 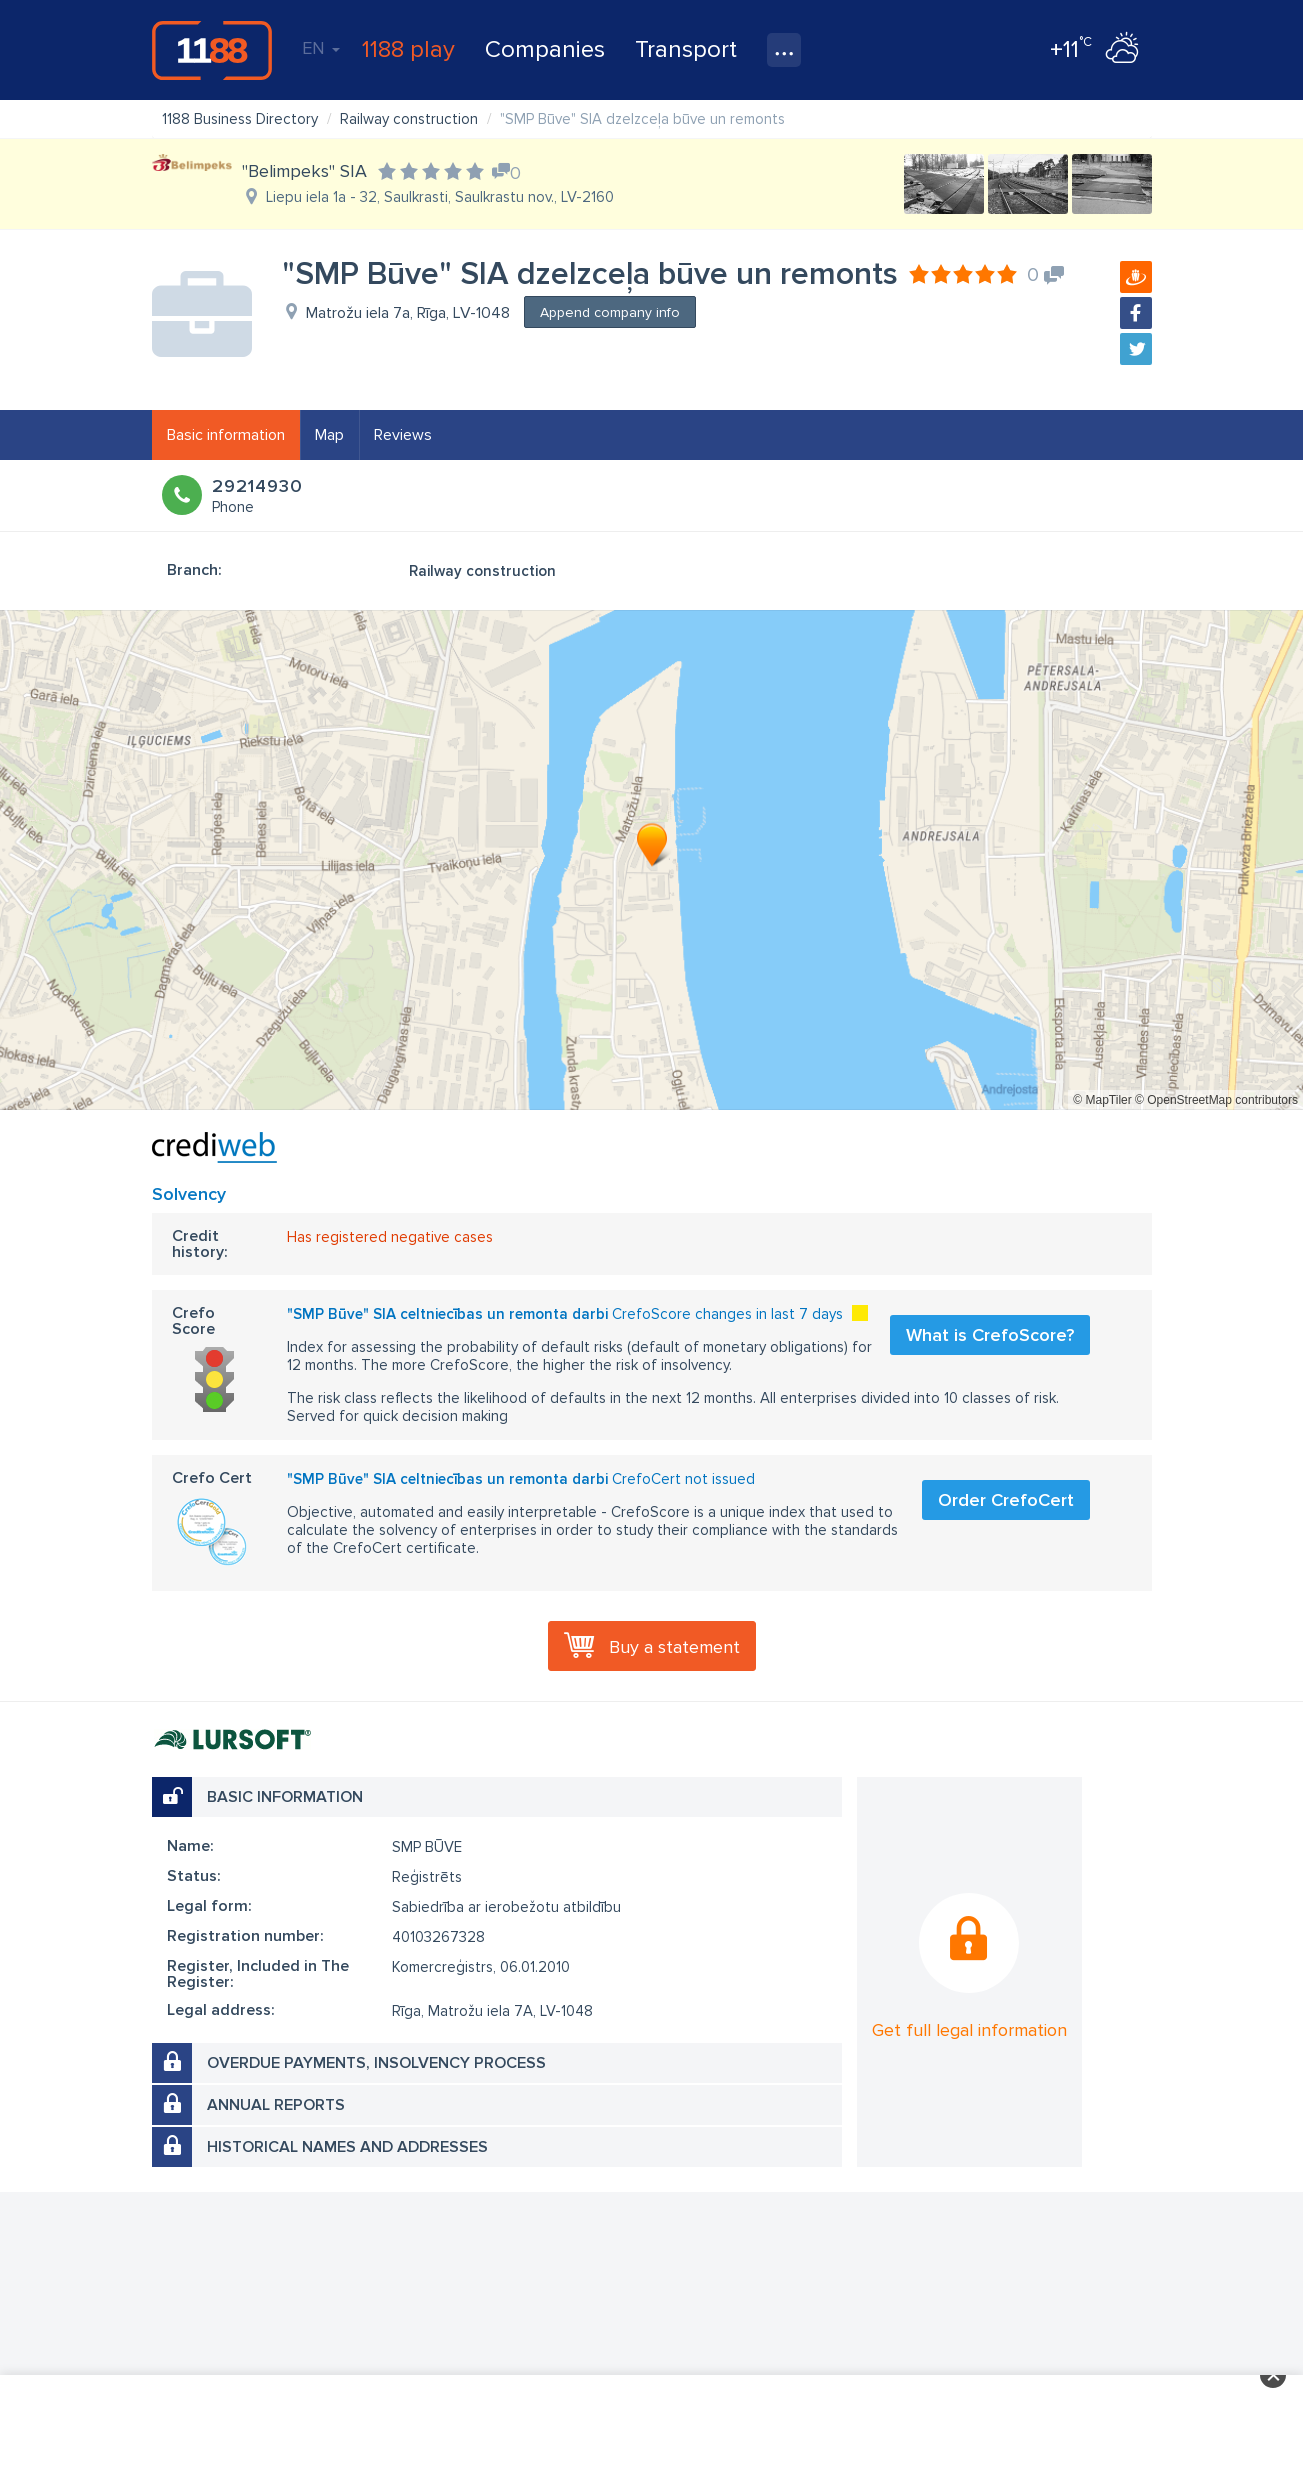 I want to click on Historical names and addresses, so click(x=347, y=2147).